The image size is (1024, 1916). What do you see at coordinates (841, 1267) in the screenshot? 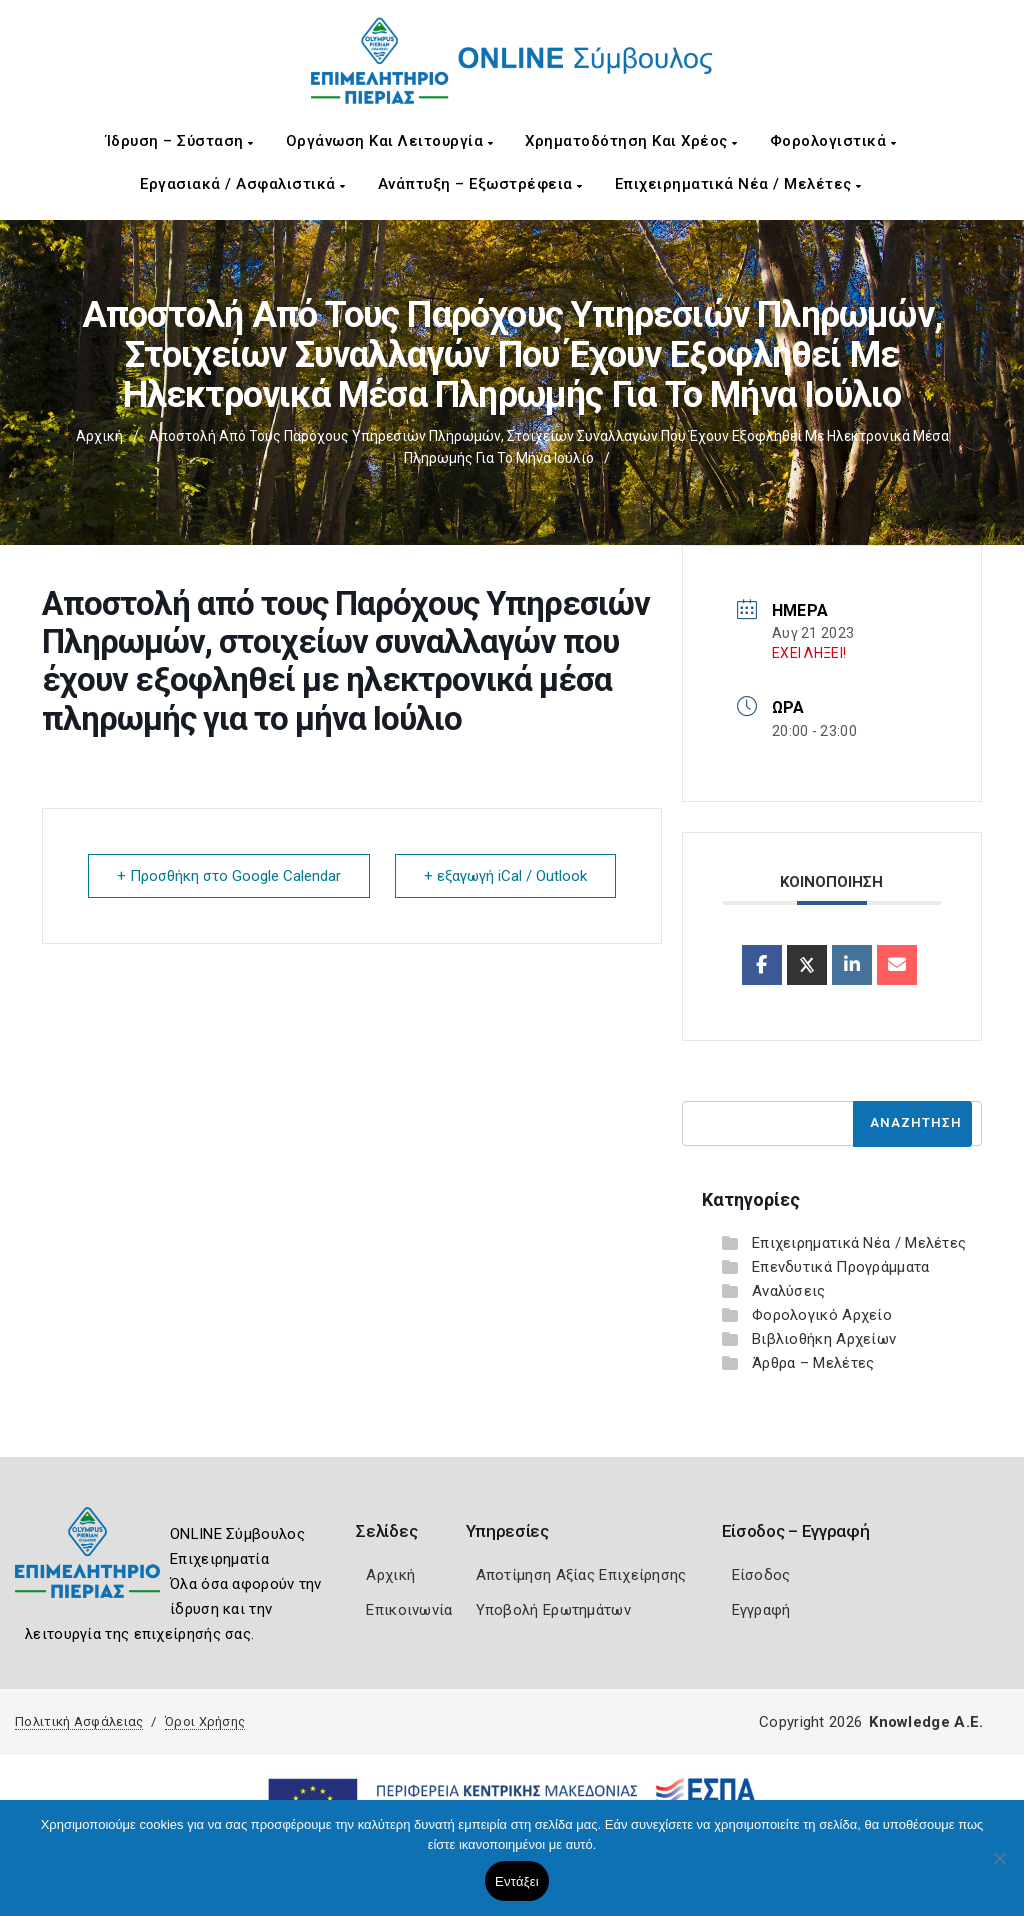
I see `Επενδυτικά Προγράμματα` at bounding box center [841, 1267].